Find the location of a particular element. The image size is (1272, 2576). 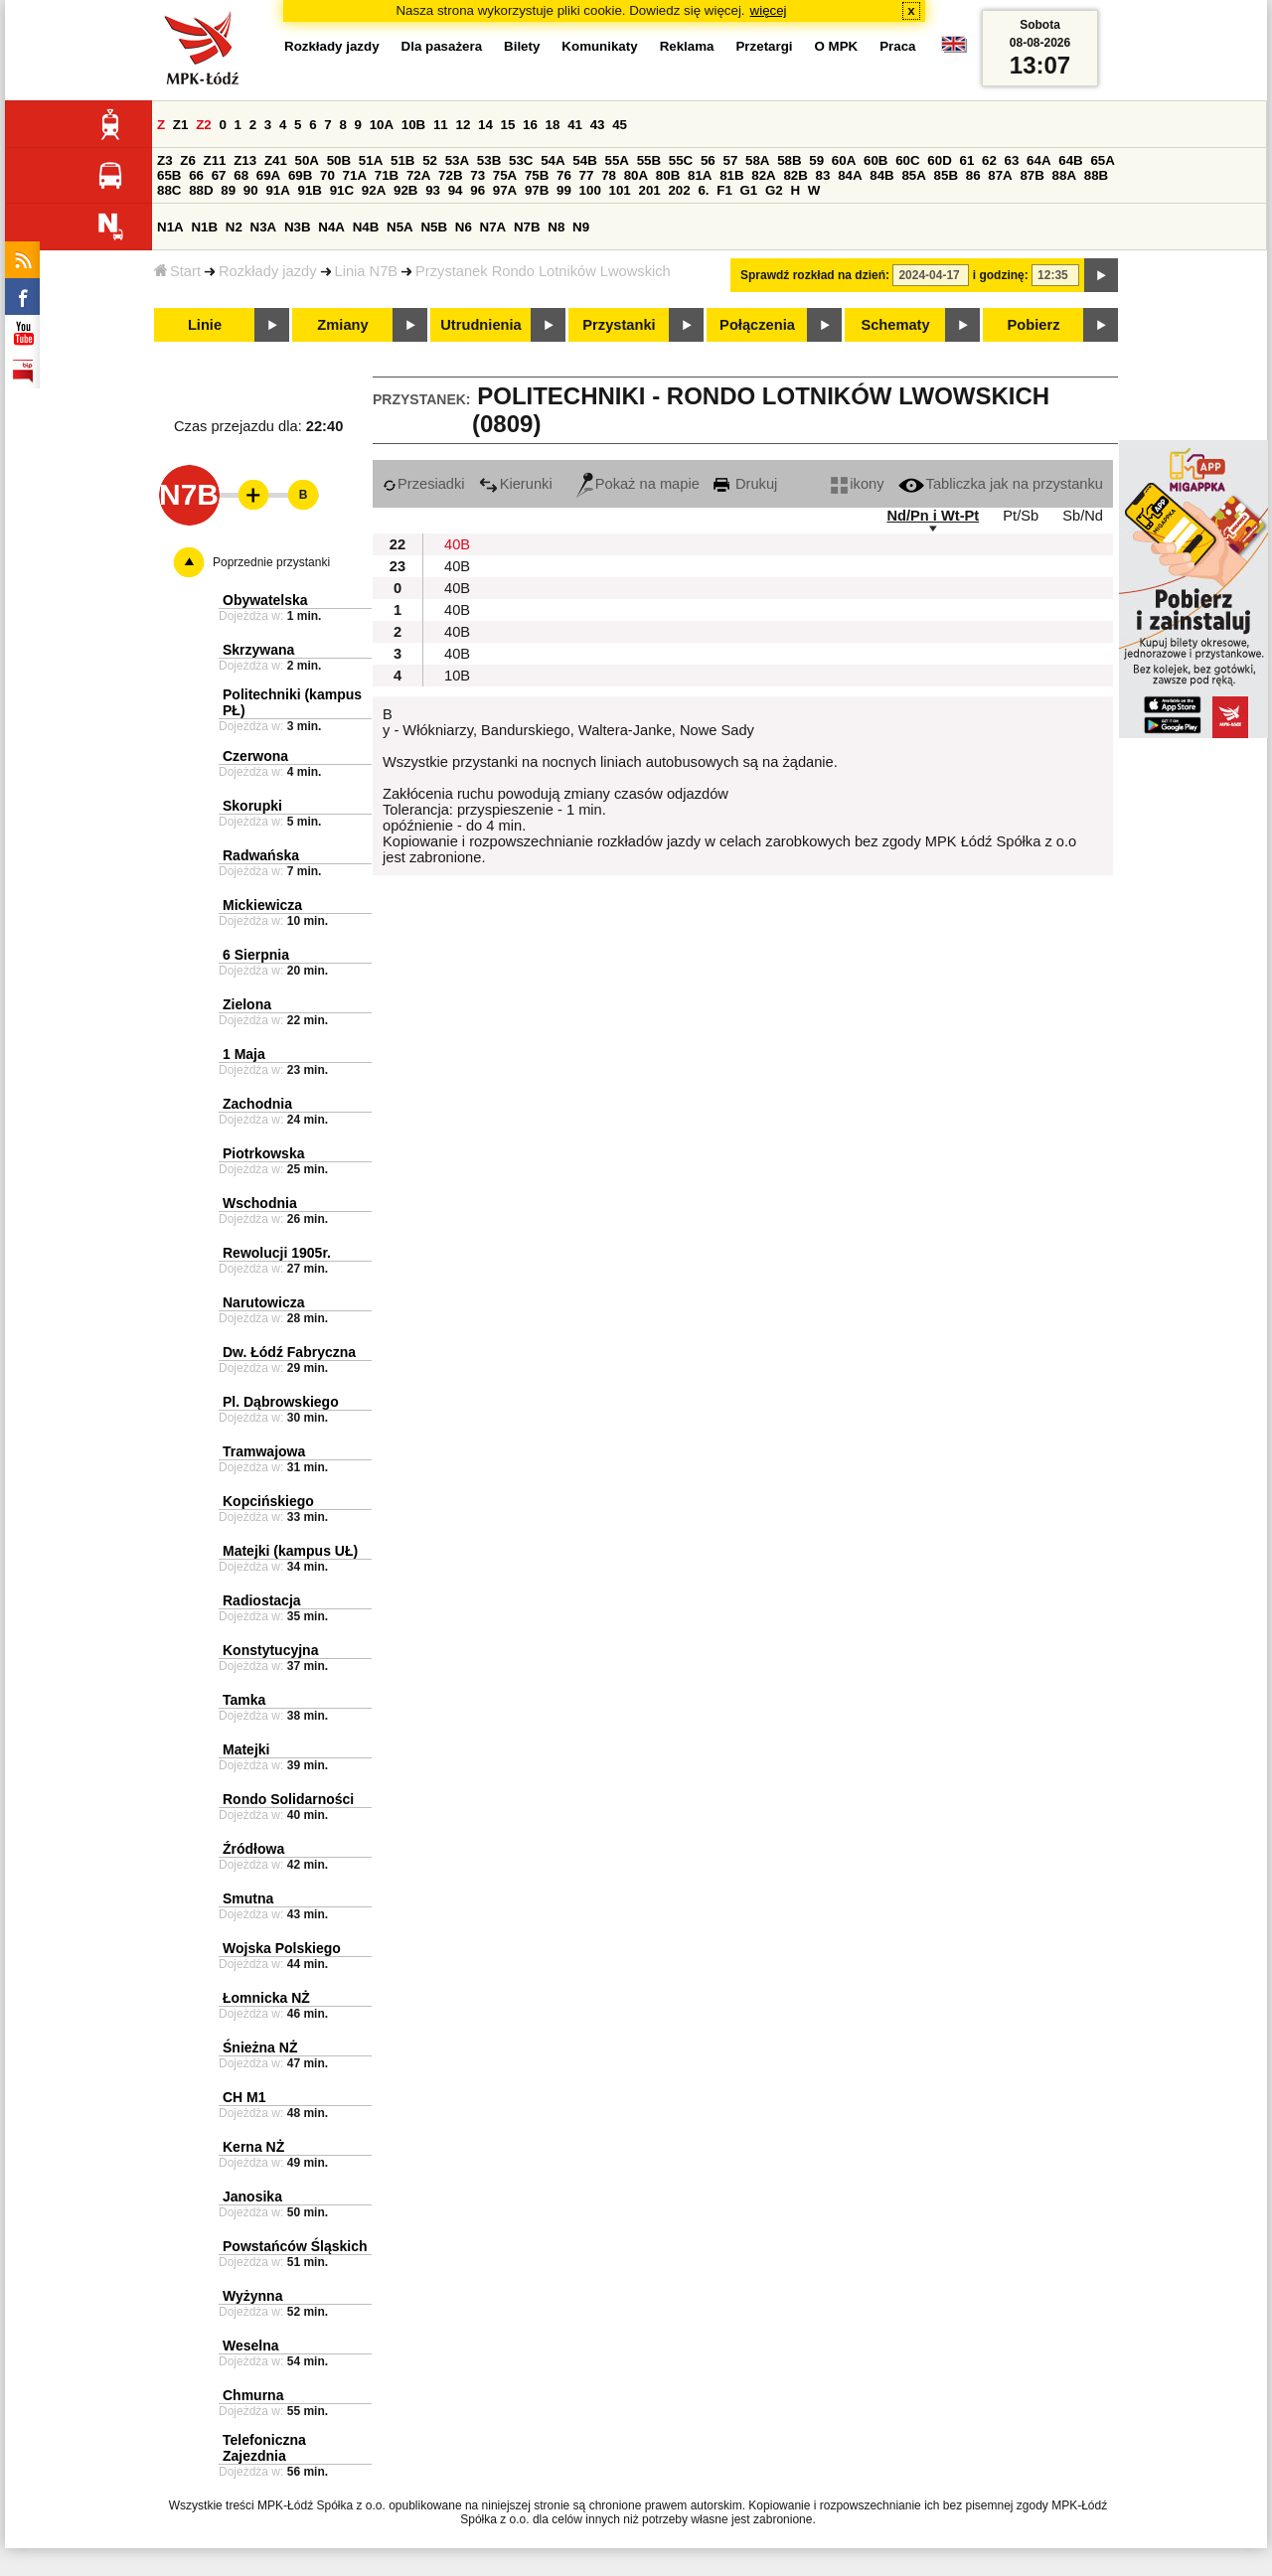

56 is located at coordinates (708, 160).